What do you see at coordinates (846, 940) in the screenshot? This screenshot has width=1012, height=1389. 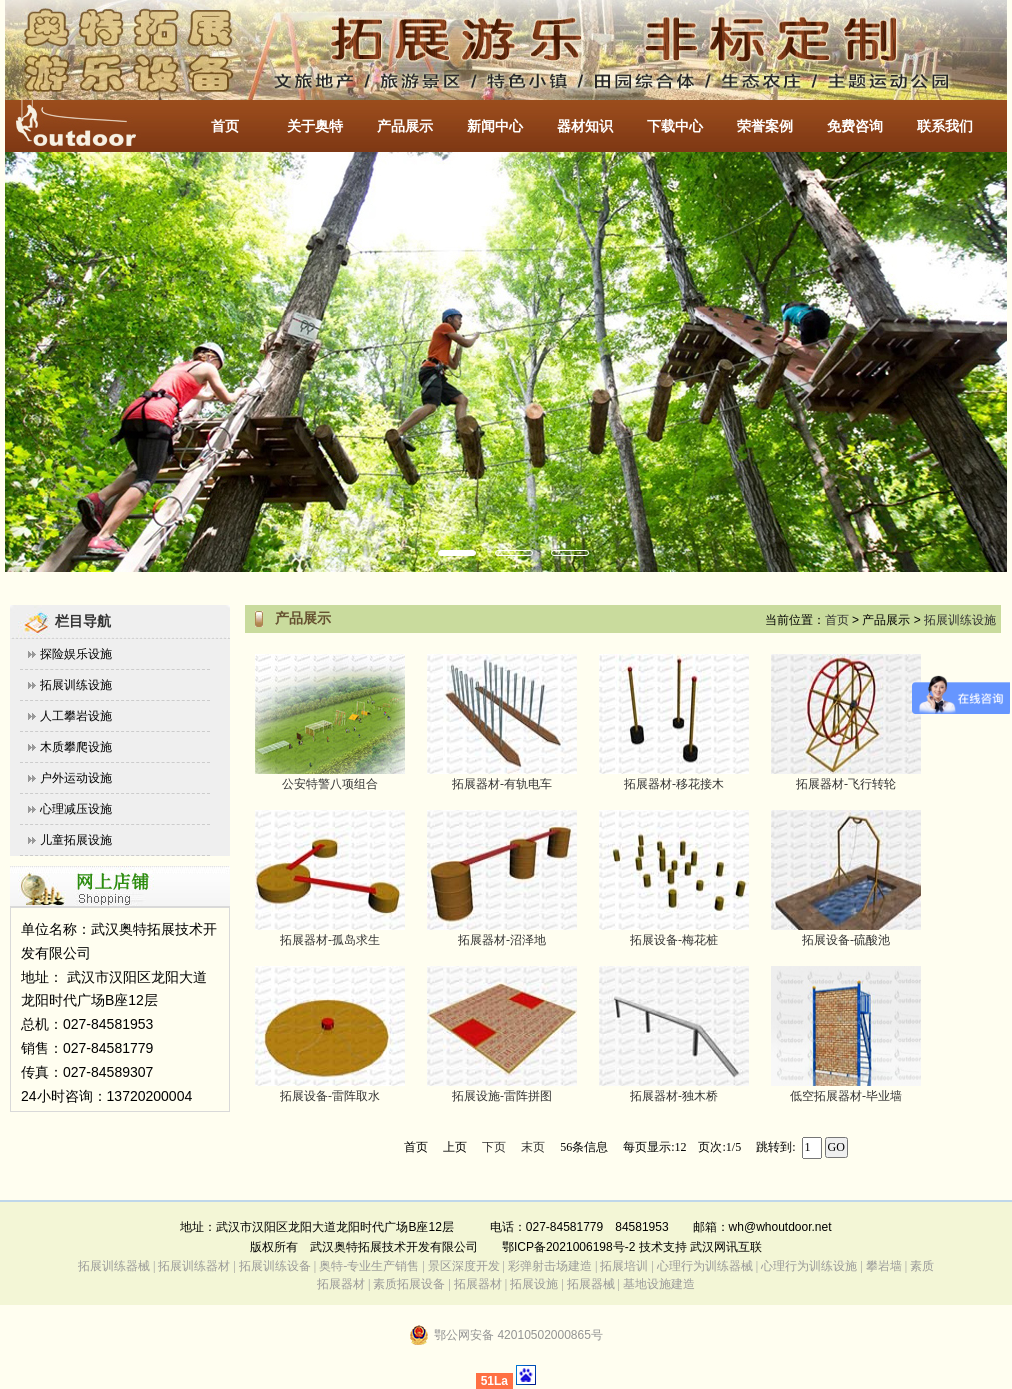 I see `拓展设备-硫酸池` at bounding box center [846, 940].